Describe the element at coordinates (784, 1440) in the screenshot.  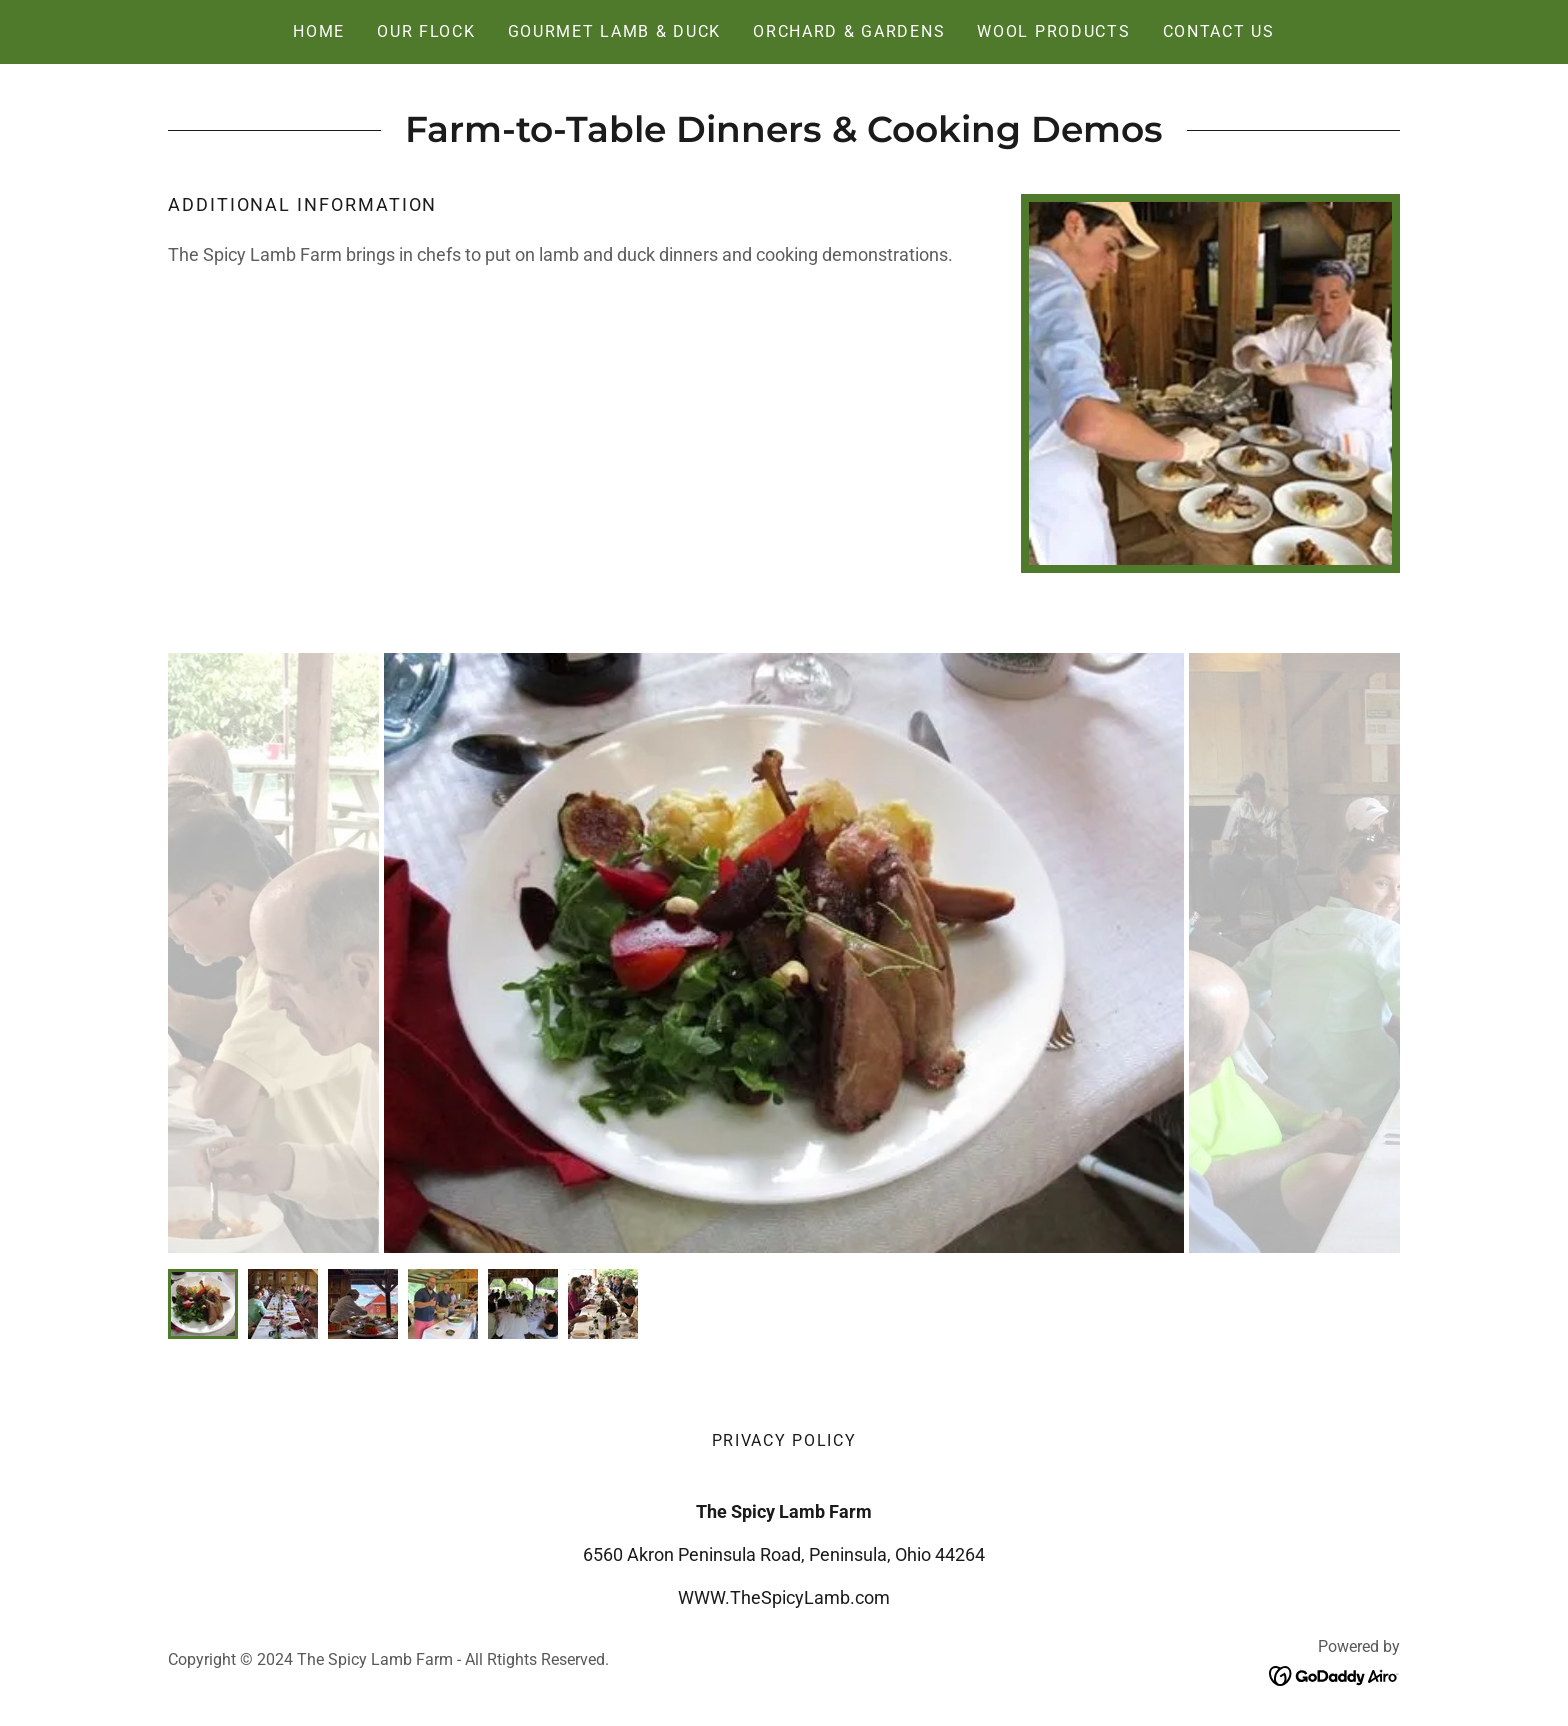
I see `Privacy Policy [link]` at that location.